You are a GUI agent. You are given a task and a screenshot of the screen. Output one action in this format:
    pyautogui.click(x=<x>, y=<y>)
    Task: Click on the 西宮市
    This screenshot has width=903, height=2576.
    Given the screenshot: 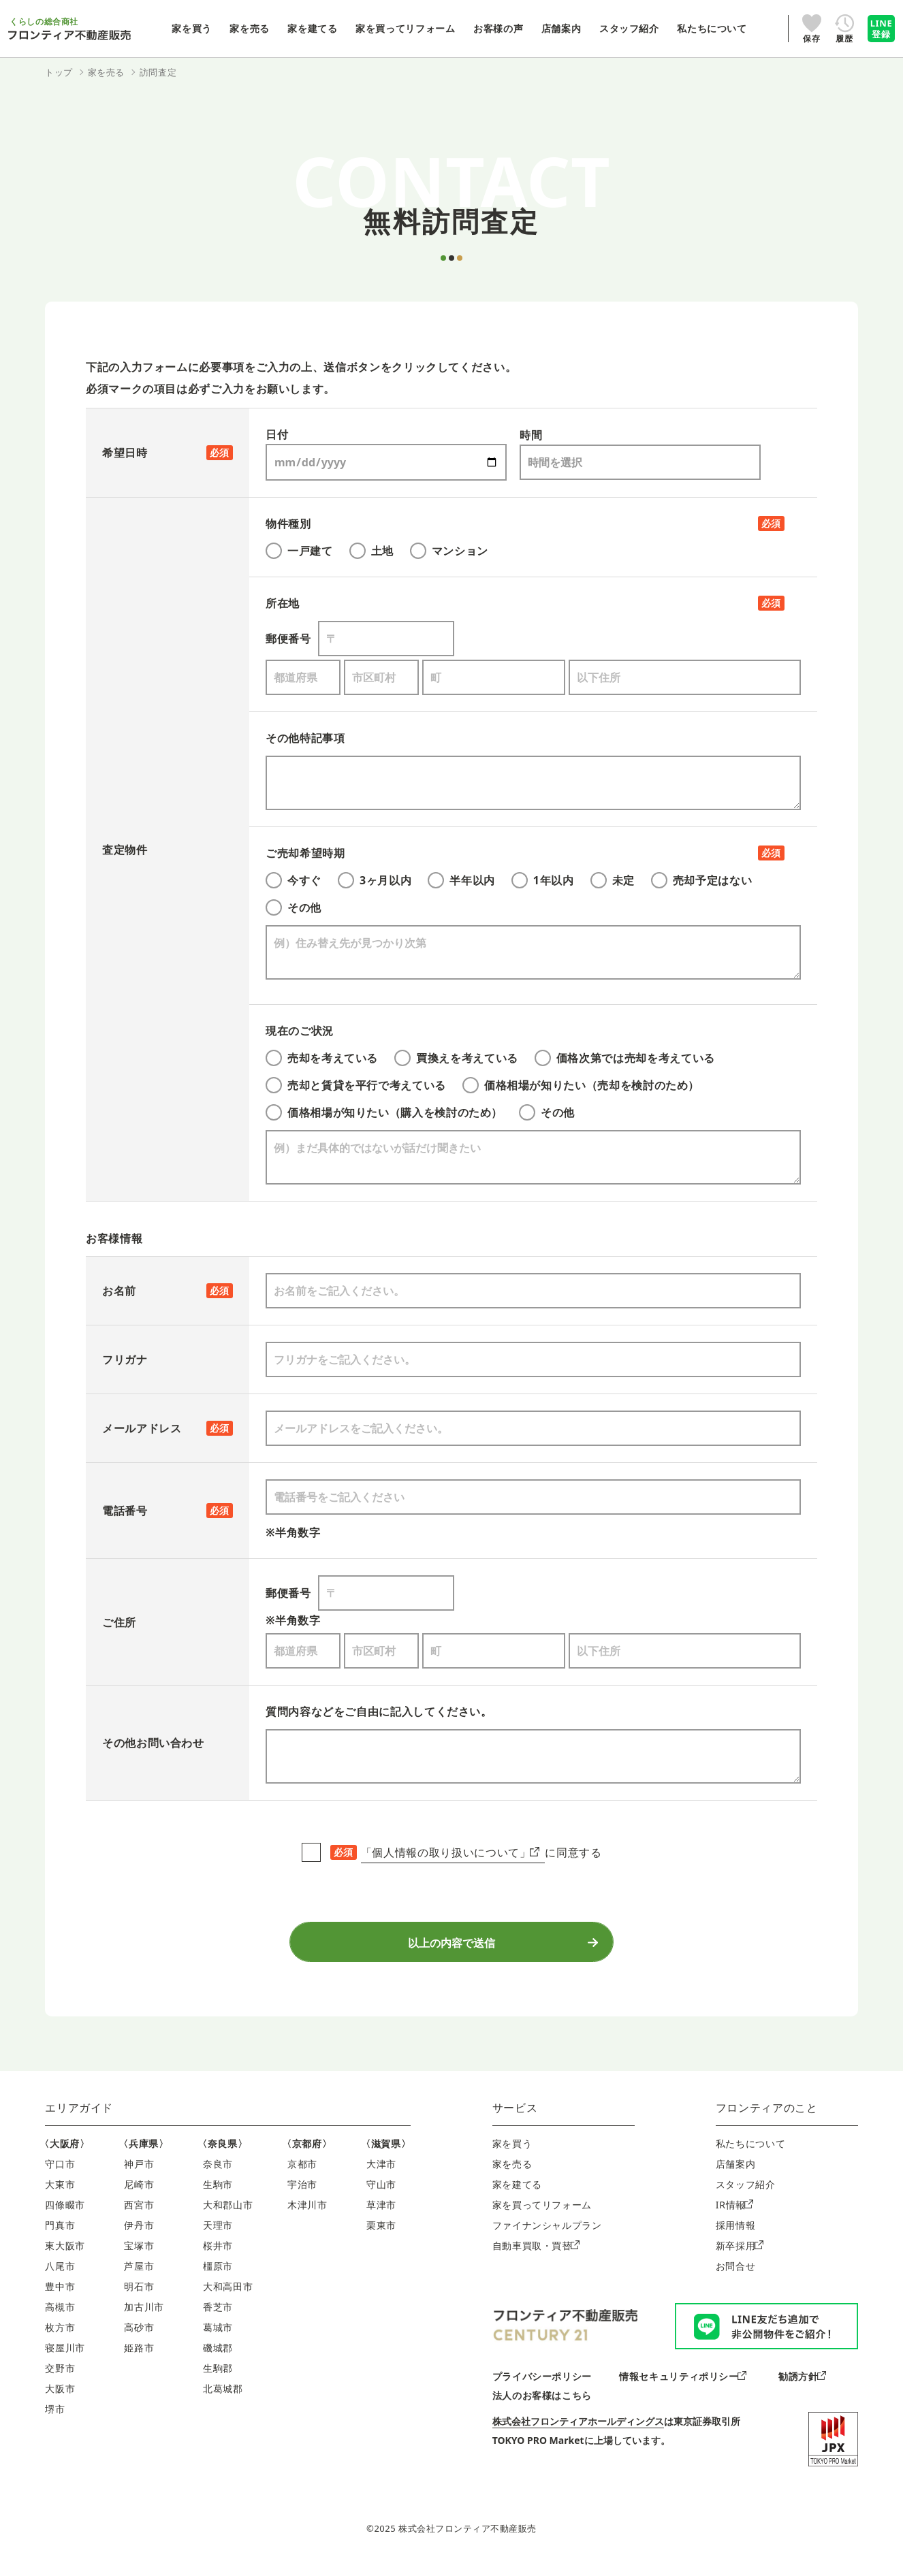 What is the action you would take?
    pyautogui.click(x=139, y=2217)
    